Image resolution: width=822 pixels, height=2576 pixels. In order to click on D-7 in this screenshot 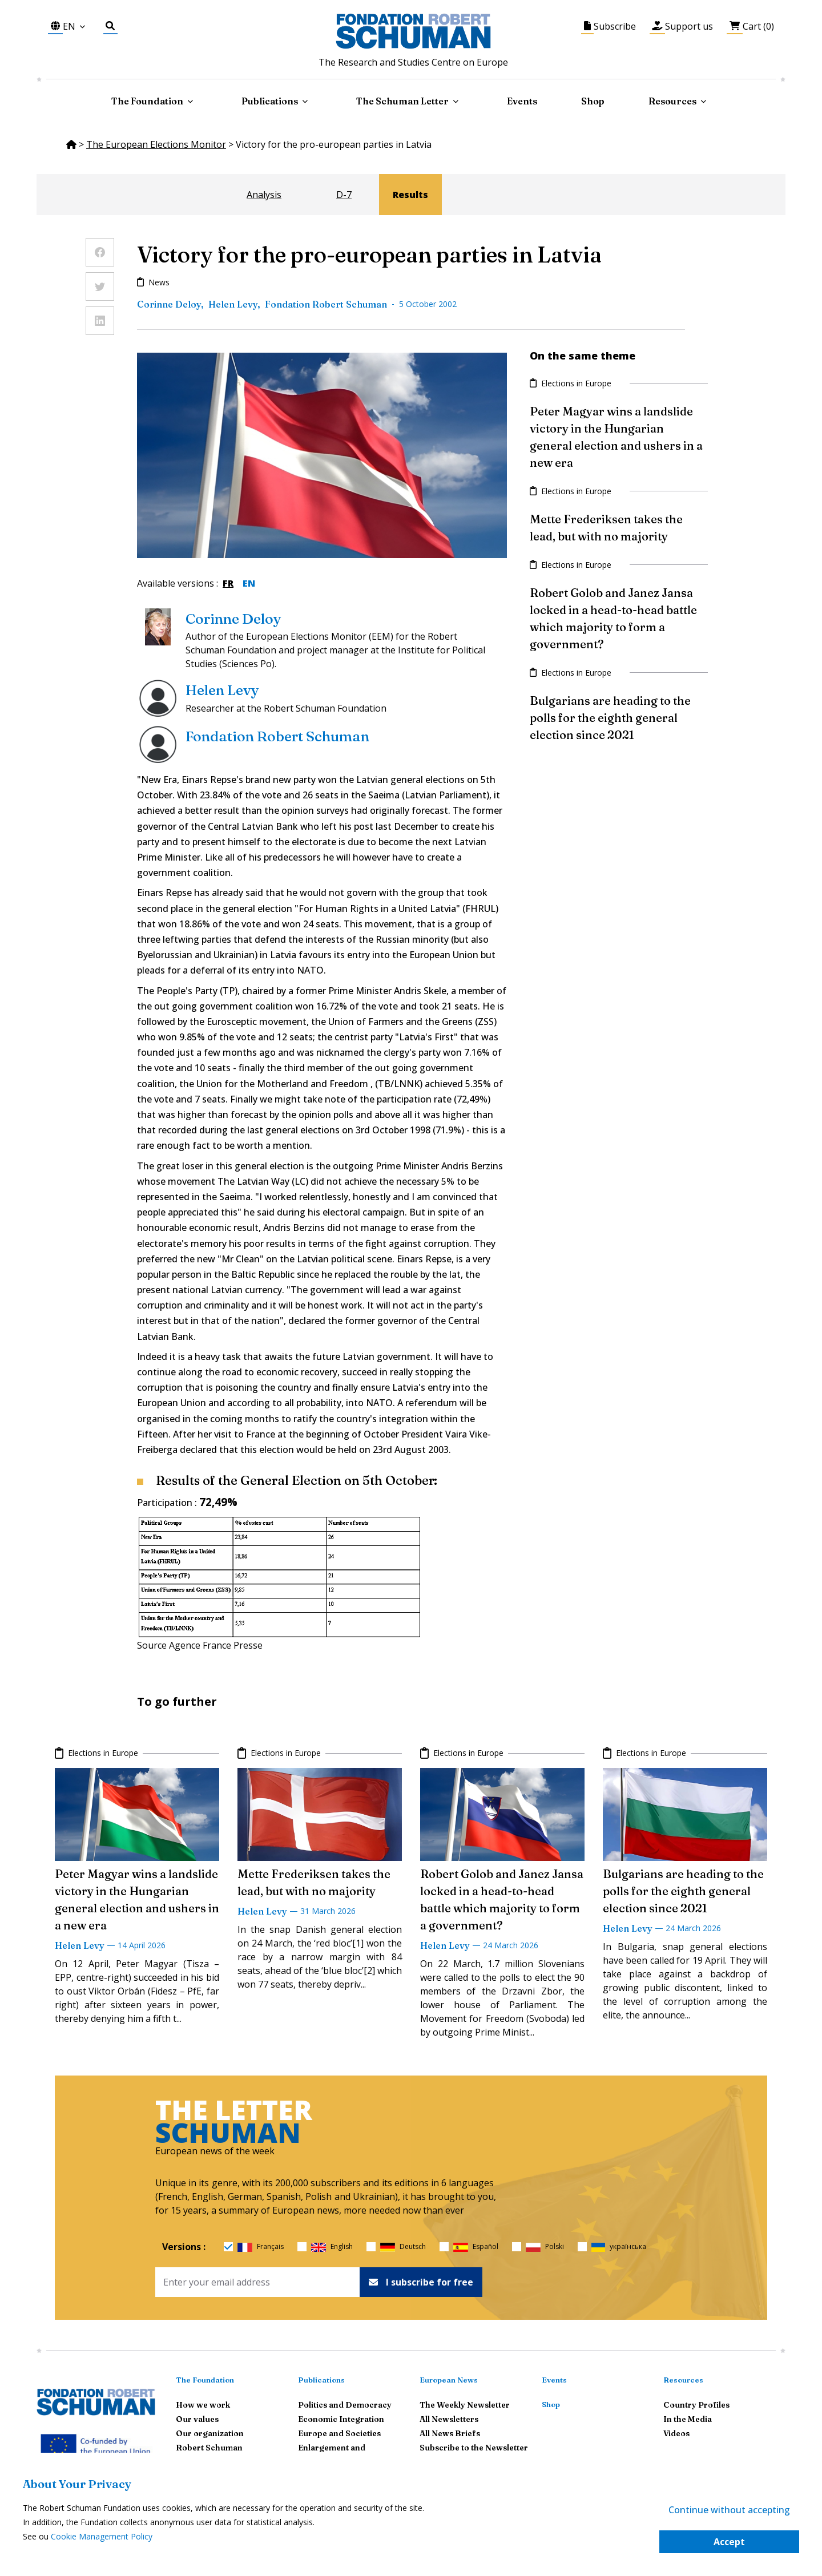, I will do `click(344, 194)`.